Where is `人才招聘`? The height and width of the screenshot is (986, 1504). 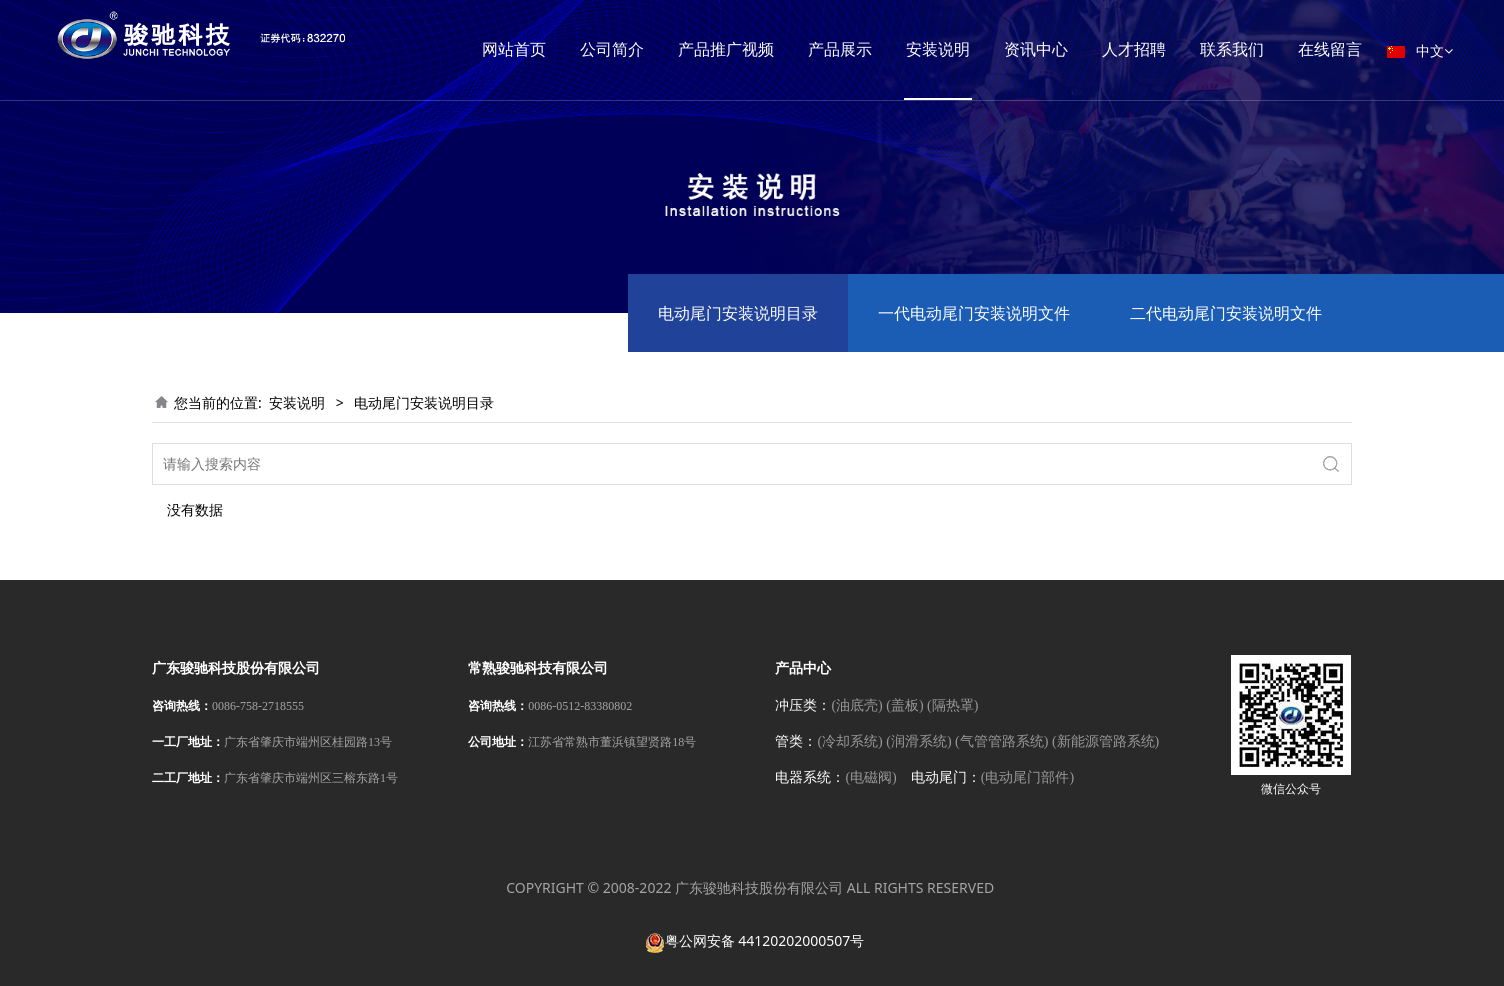 人才招聘 is located at coordinates (1163, 49).